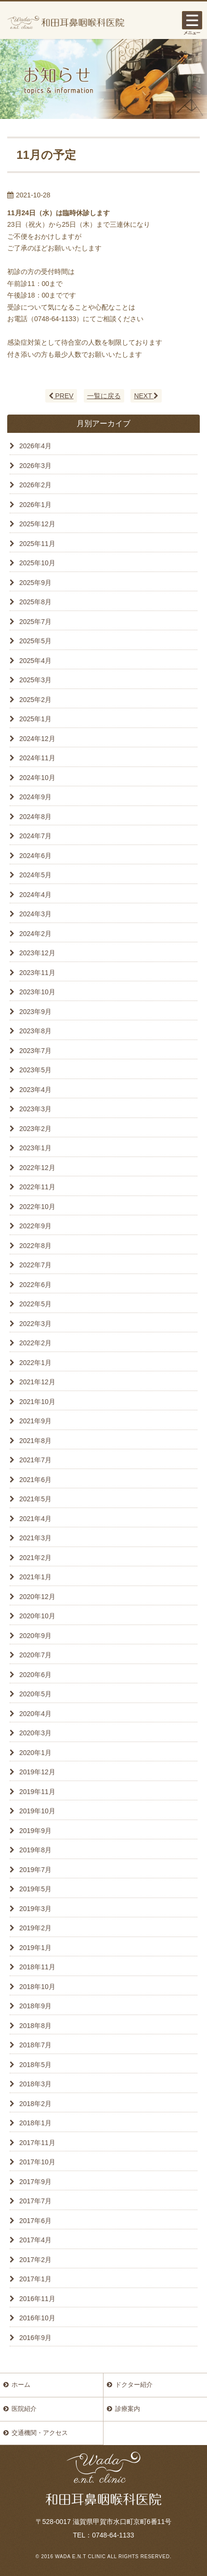  What do you see at coordinates (35, 1343) in the screenshot?
I see `2022年2月` at bounding box center [35, 1343].